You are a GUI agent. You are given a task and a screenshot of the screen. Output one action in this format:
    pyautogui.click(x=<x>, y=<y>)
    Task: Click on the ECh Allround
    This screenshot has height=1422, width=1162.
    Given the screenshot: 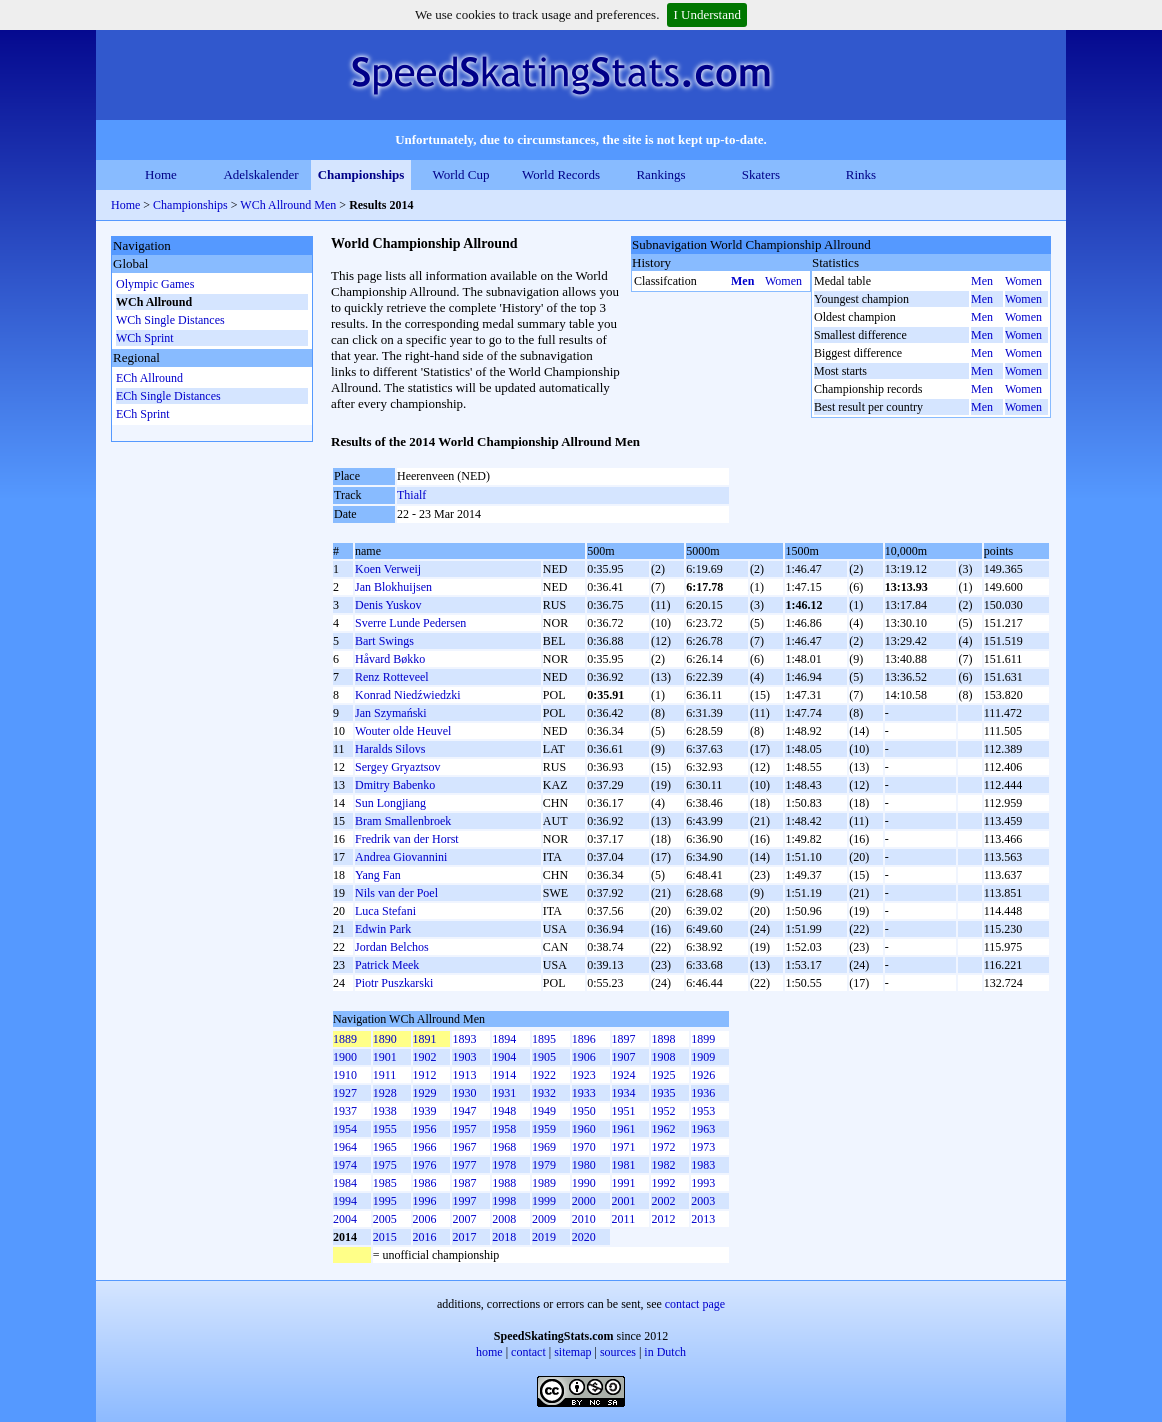 What is the action you would take?
    pyautogui.click(x=149, y=378)
    